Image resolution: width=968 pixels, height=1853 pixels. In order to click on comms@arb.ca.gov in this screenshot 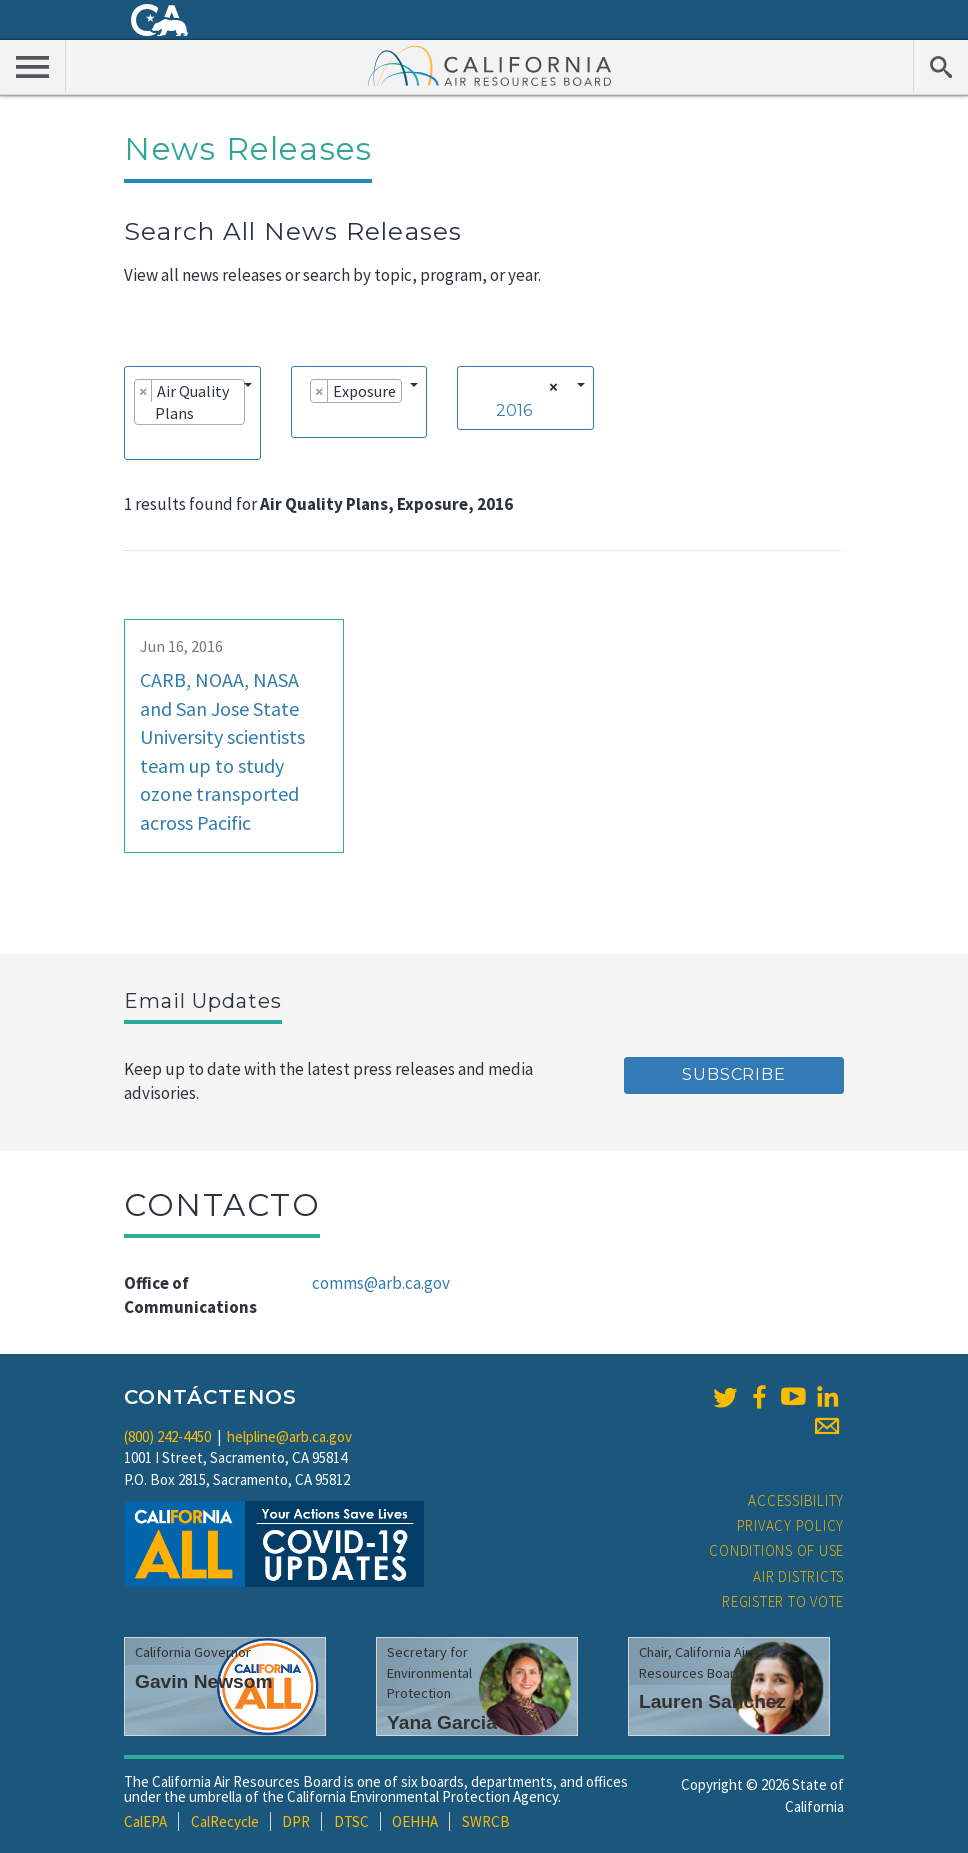, I will do `click(381, 1283)`.